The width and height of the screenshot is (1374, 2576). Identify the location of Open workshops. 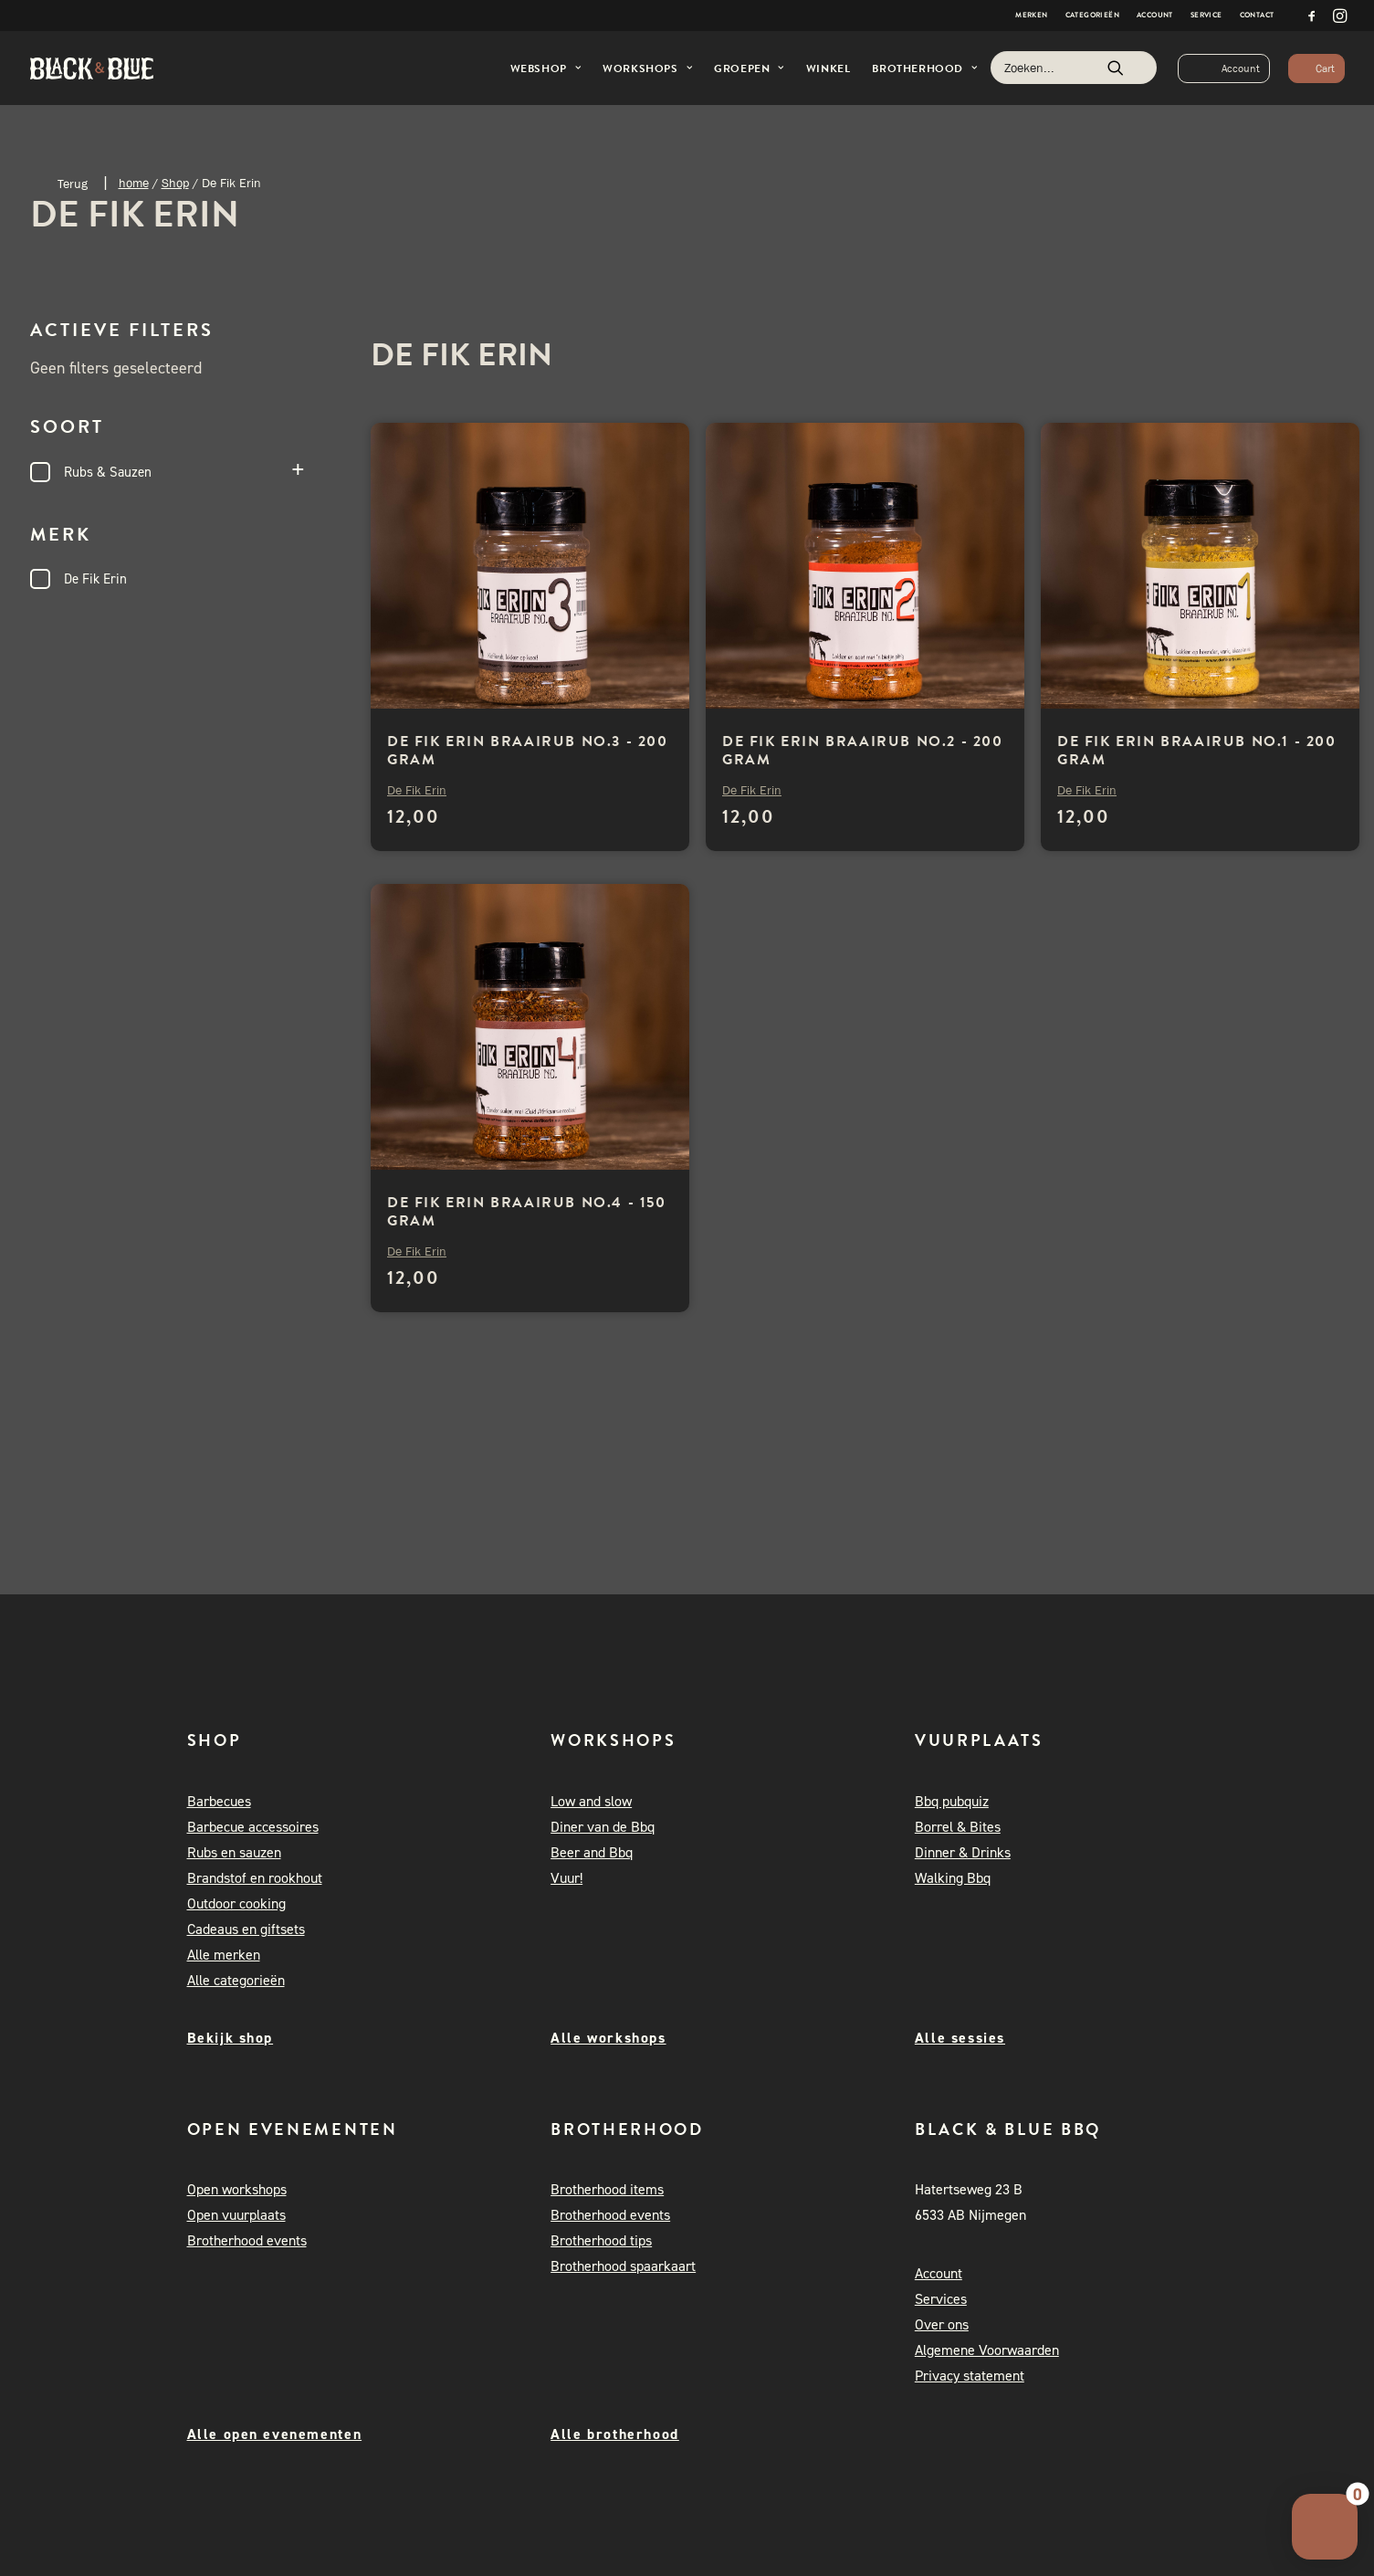
(237, 2190).